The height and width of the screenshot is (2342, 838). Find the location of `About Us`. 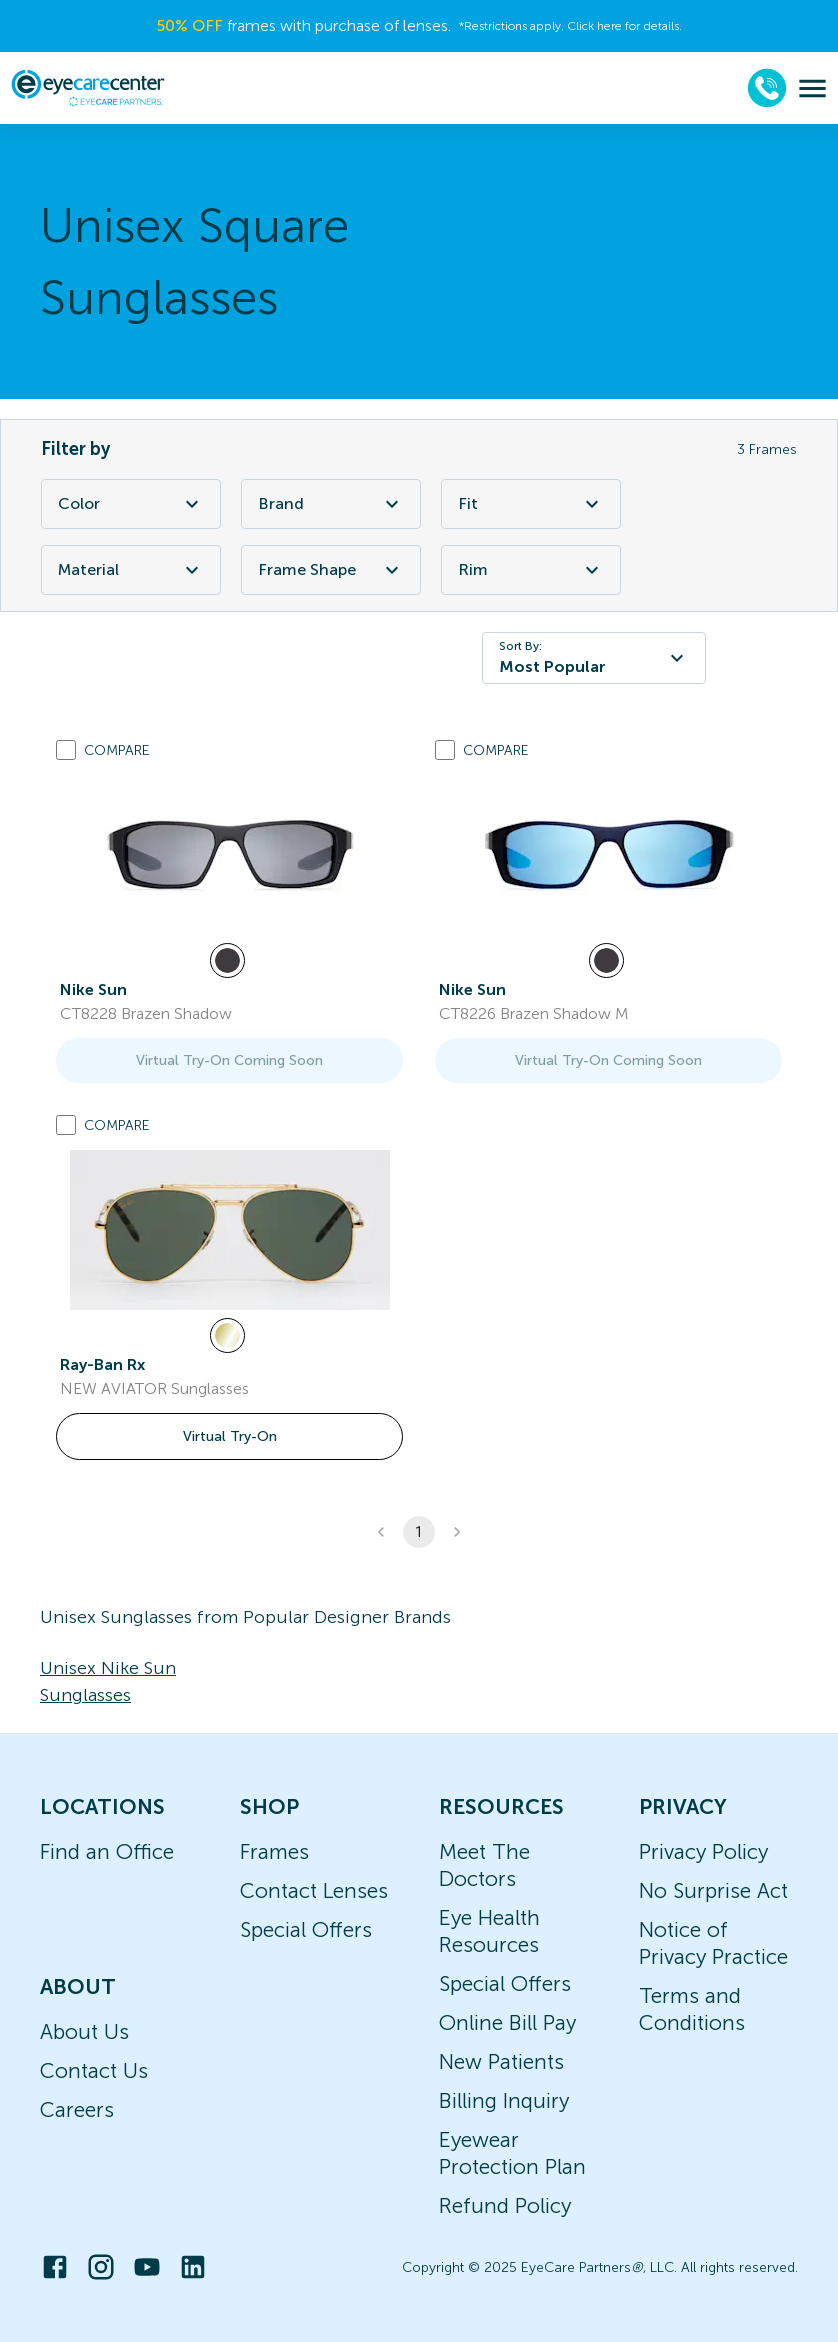

About Us is located at coordinates (84, 2031).